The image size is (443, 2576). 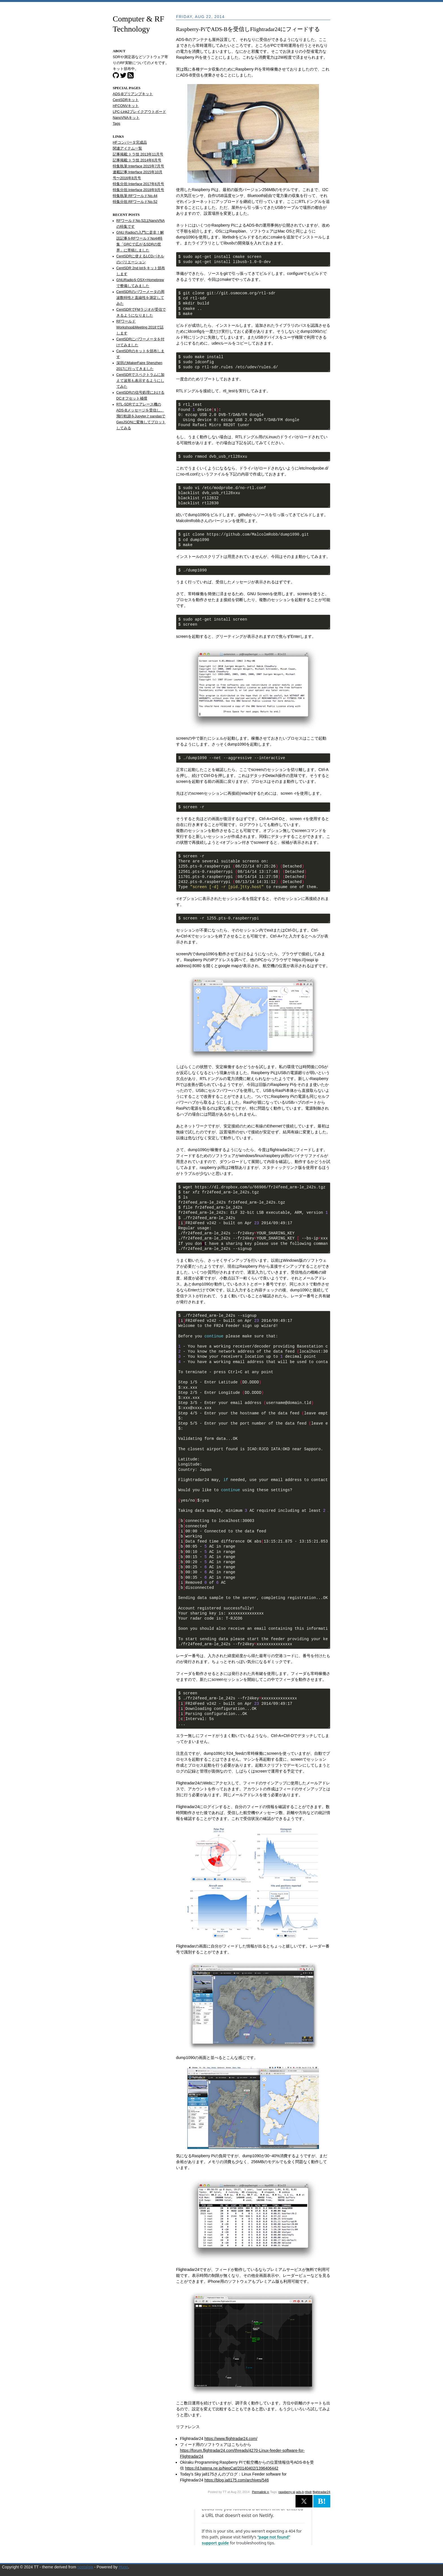 I want to click on ads-b, so click(x=300, y=2492).